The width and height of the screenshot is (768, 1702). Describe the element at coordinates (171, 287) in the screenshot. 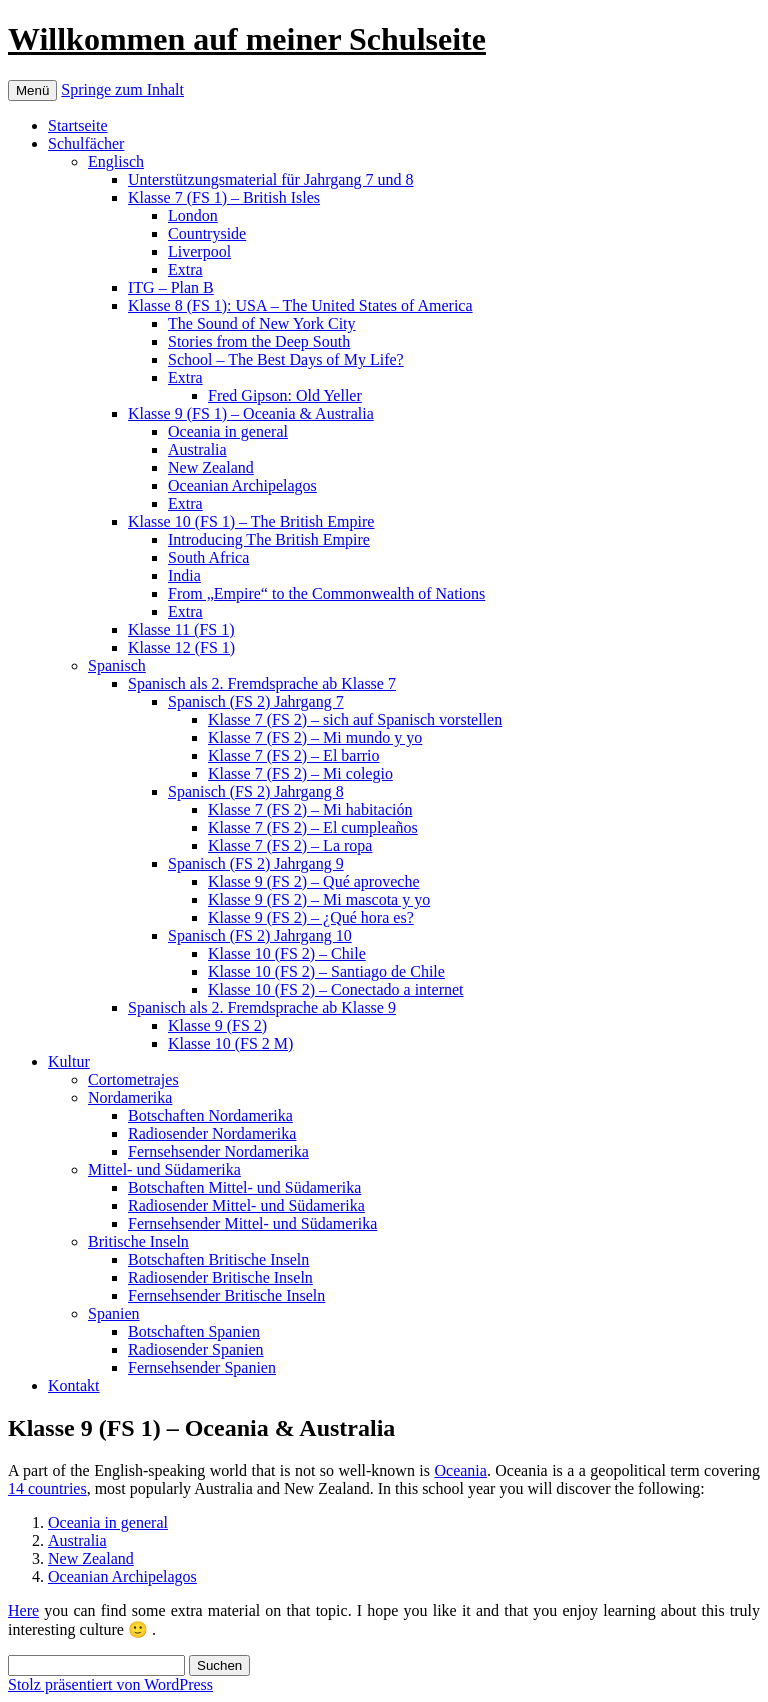

I see `ITG – Plan B` at that location.